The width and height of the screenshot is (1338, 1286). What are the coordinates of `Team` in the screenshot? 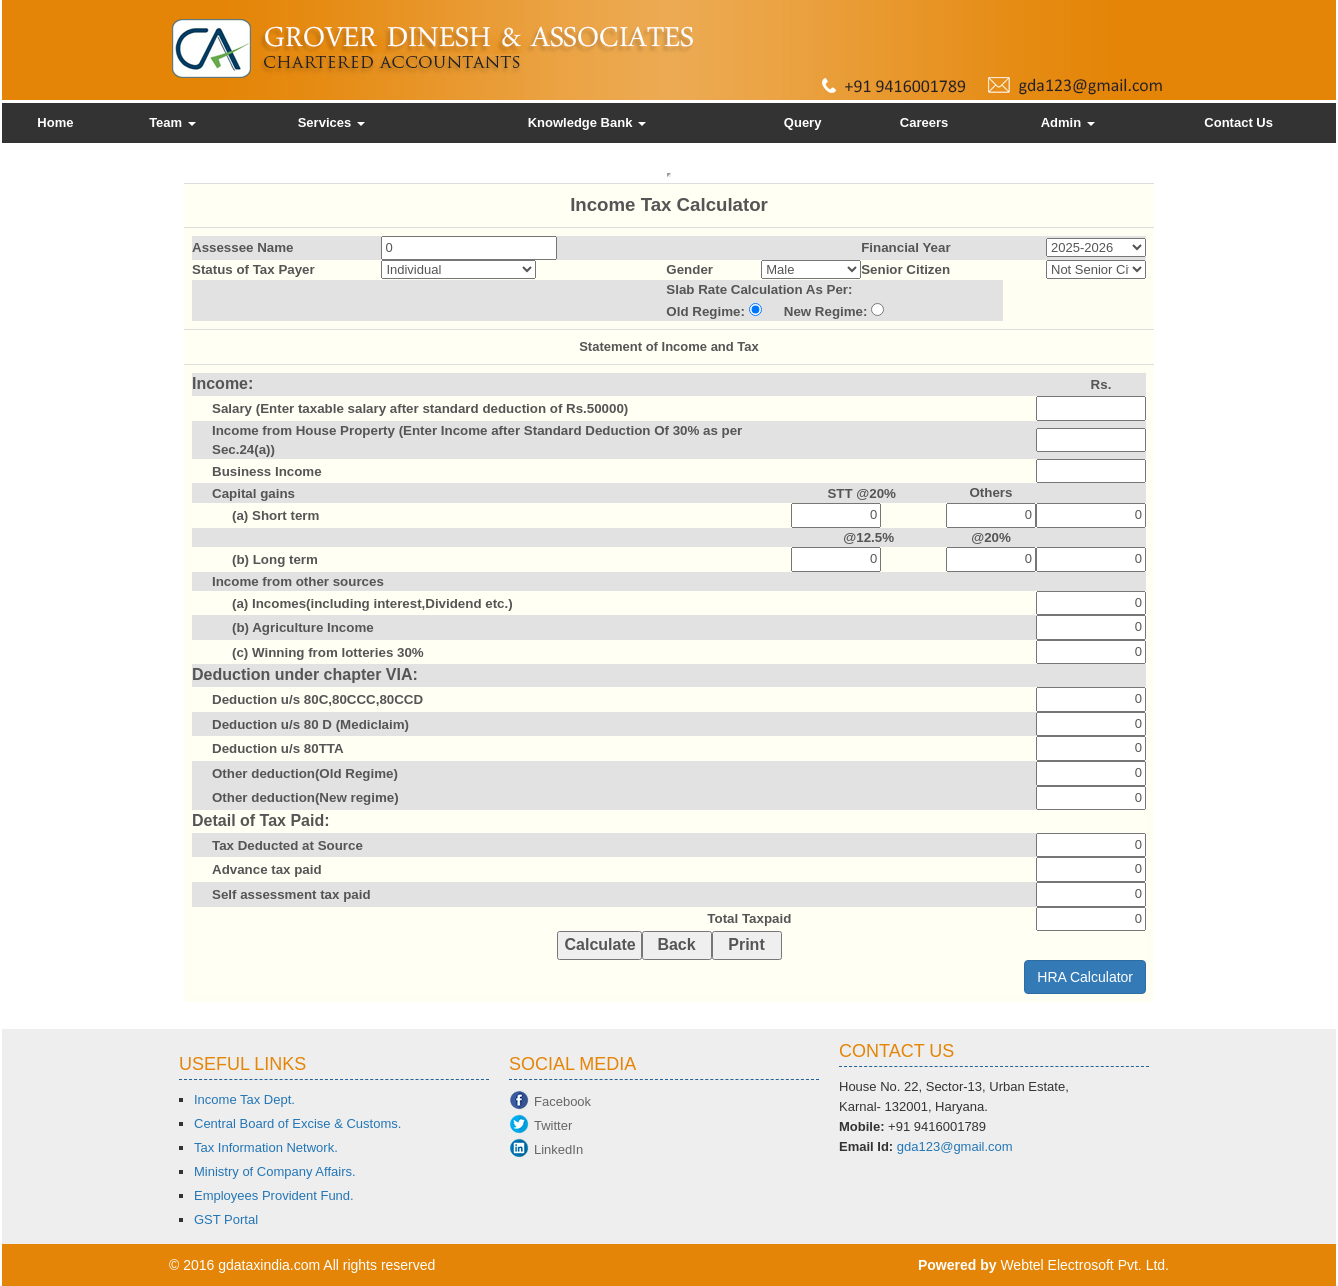 It's located at (172, 122).